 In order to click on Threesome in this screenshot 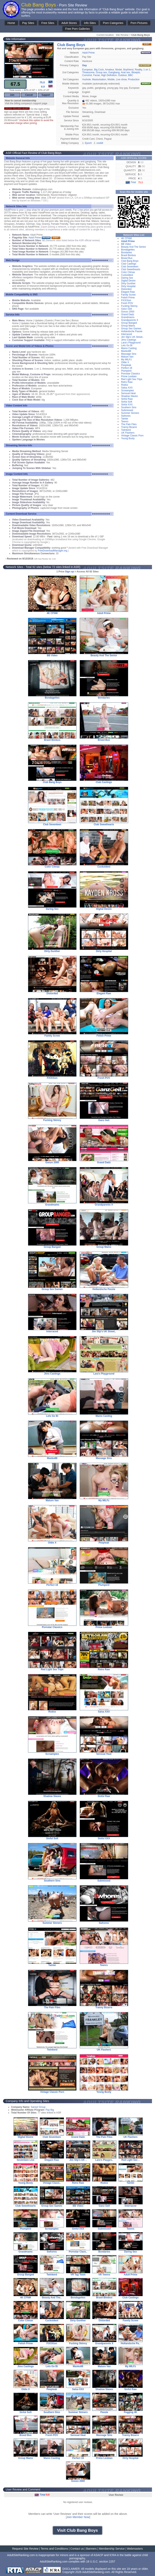, I will do `click(88, 72)`.